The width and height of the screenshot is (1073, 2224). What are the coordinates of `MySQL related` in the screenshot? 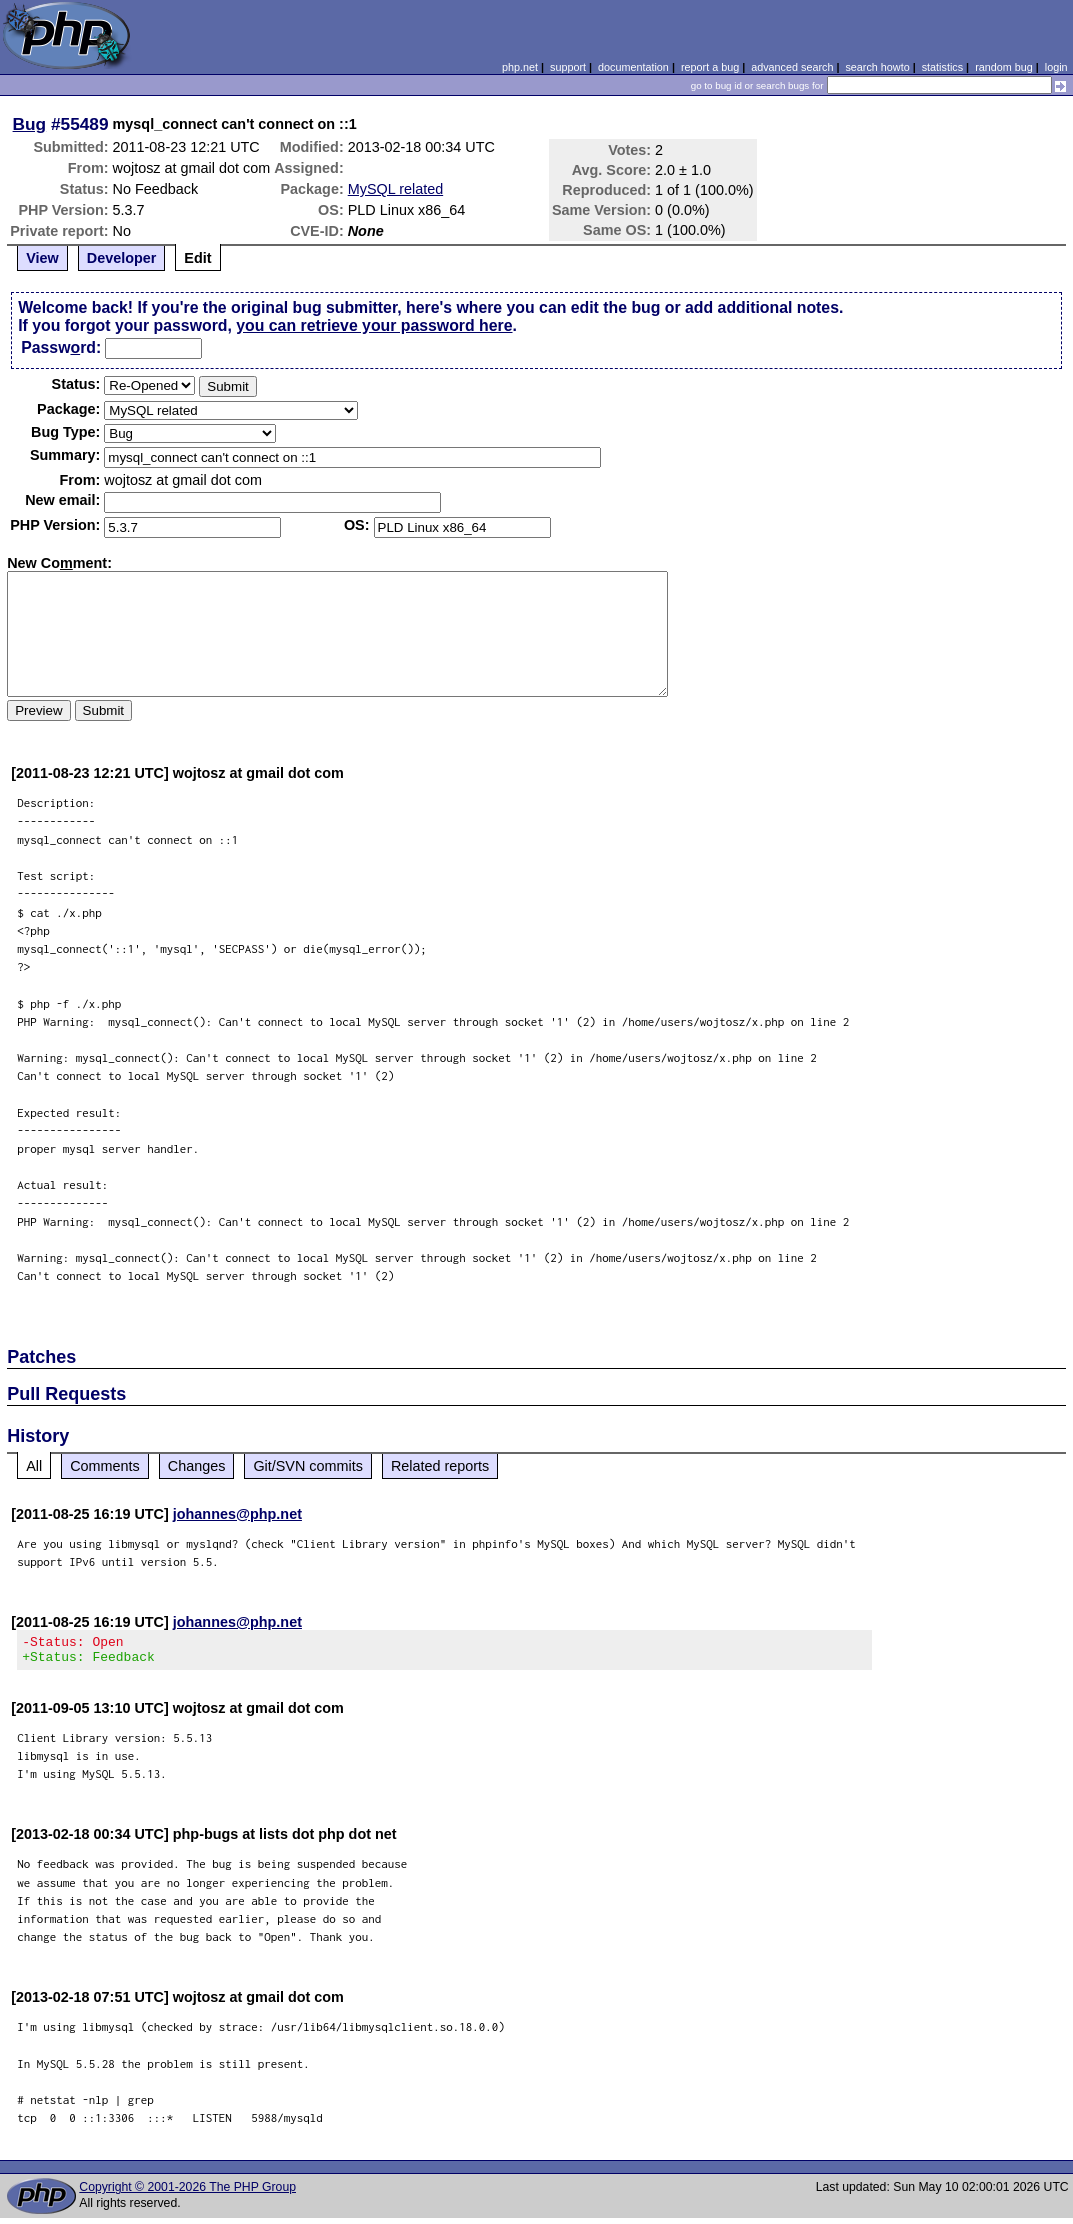 It's located at (395, 189).